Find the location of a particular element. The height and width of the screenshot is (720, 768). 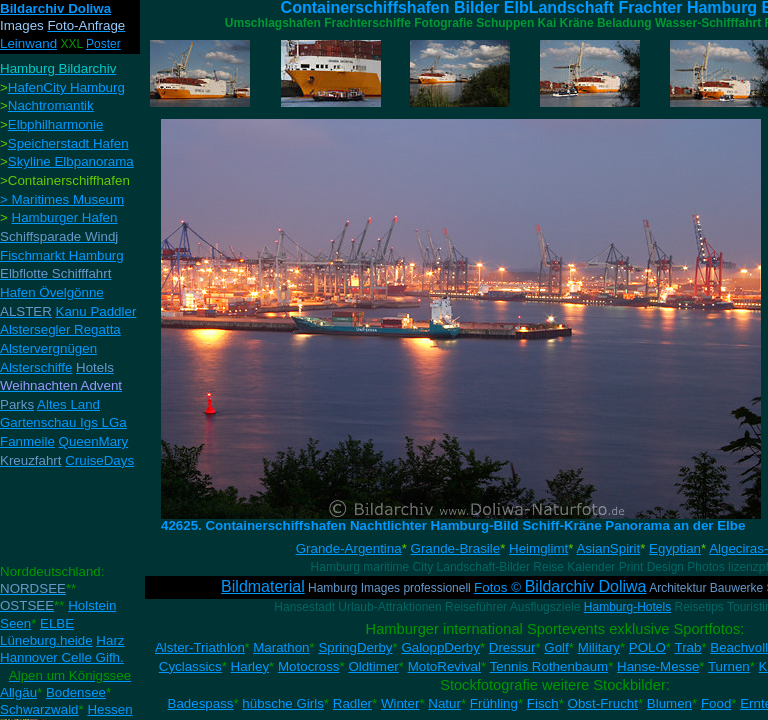

GaloppDerby is located at coordinates (440, 647).